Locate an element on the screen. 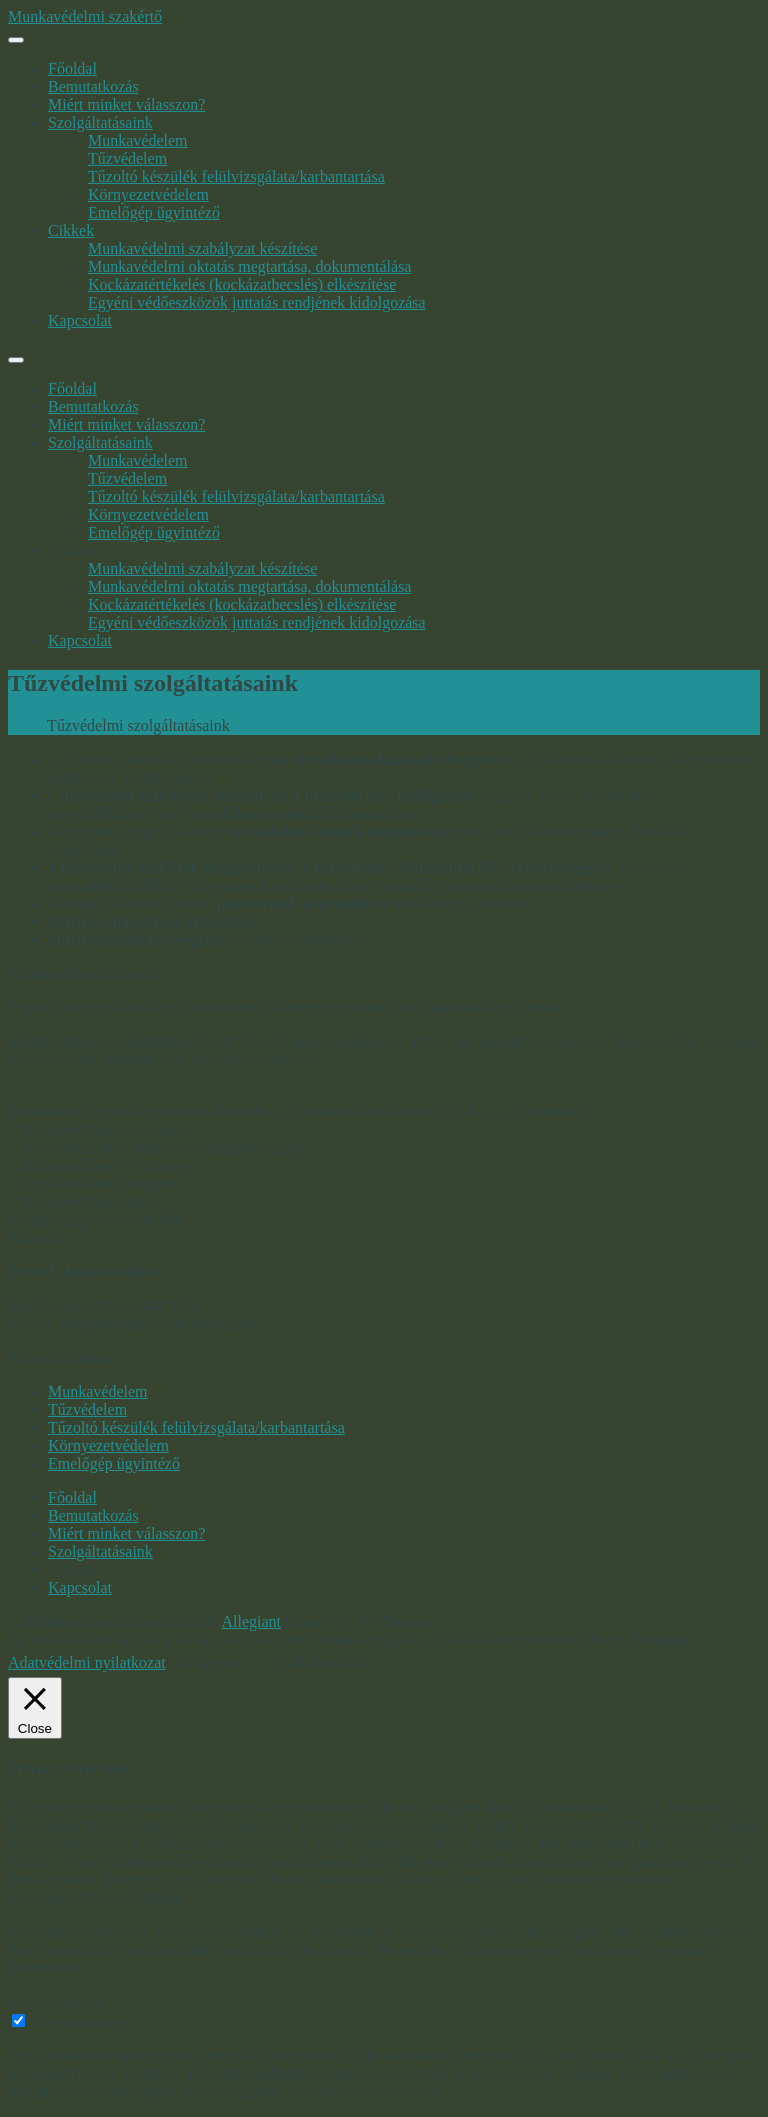 The image size is (768, 2117). Szolgáltatásaink is located at coordinates (100, 122).